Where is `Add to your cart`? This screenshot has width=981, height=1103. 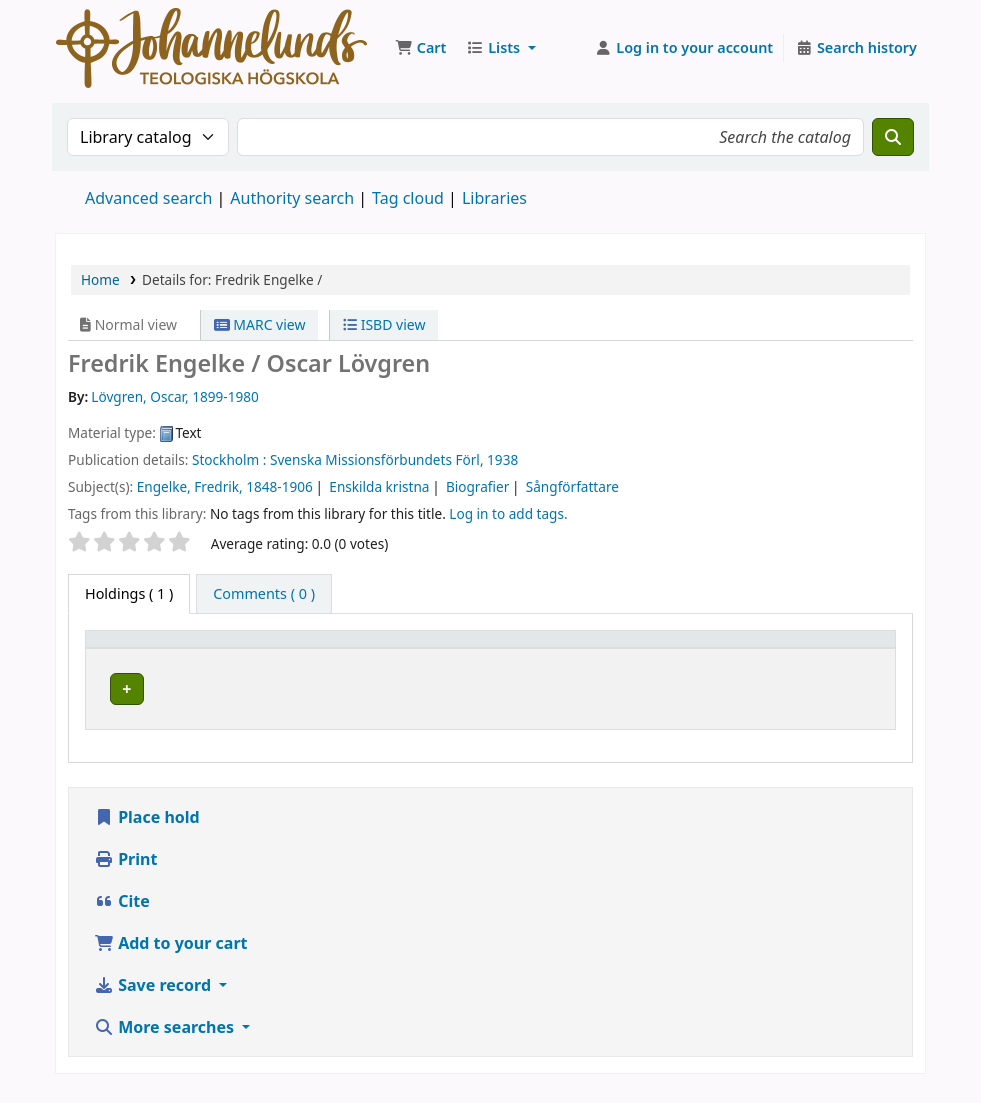
Add to your cart is located at coordinates (171, 957).